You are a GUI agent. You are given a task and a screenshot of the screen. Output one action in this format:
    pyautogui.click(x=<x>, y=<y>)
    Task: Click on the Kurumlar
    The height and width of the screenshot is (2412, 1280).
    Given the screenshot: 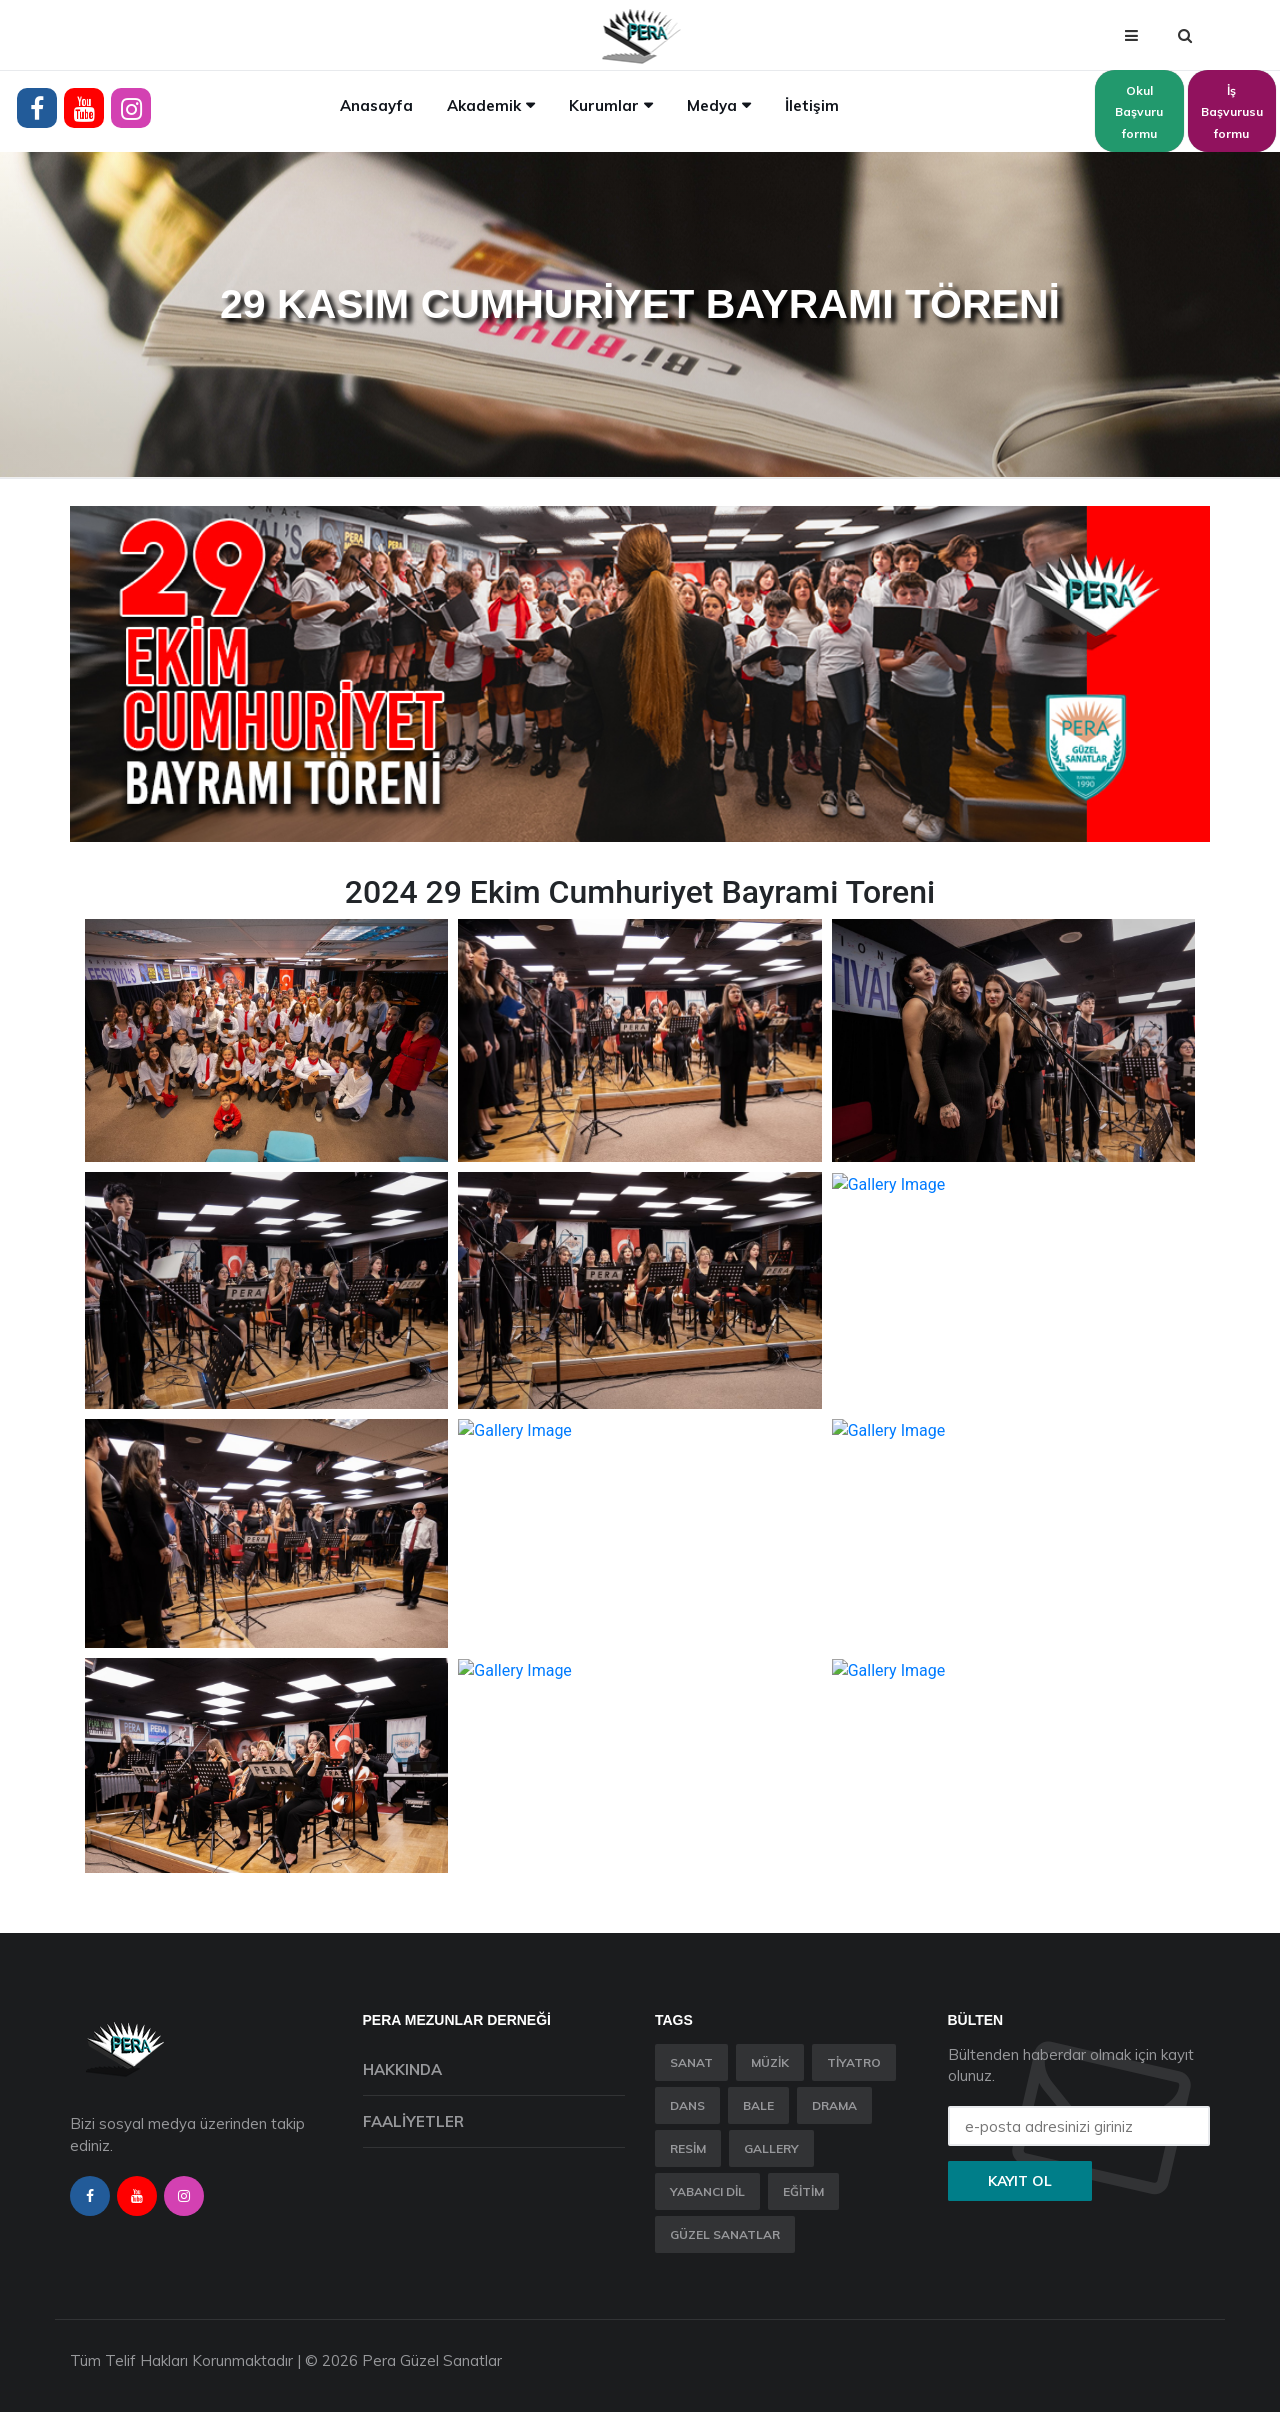 What is the action you would take?
    pyautogui.click(x=604, y=105)
    